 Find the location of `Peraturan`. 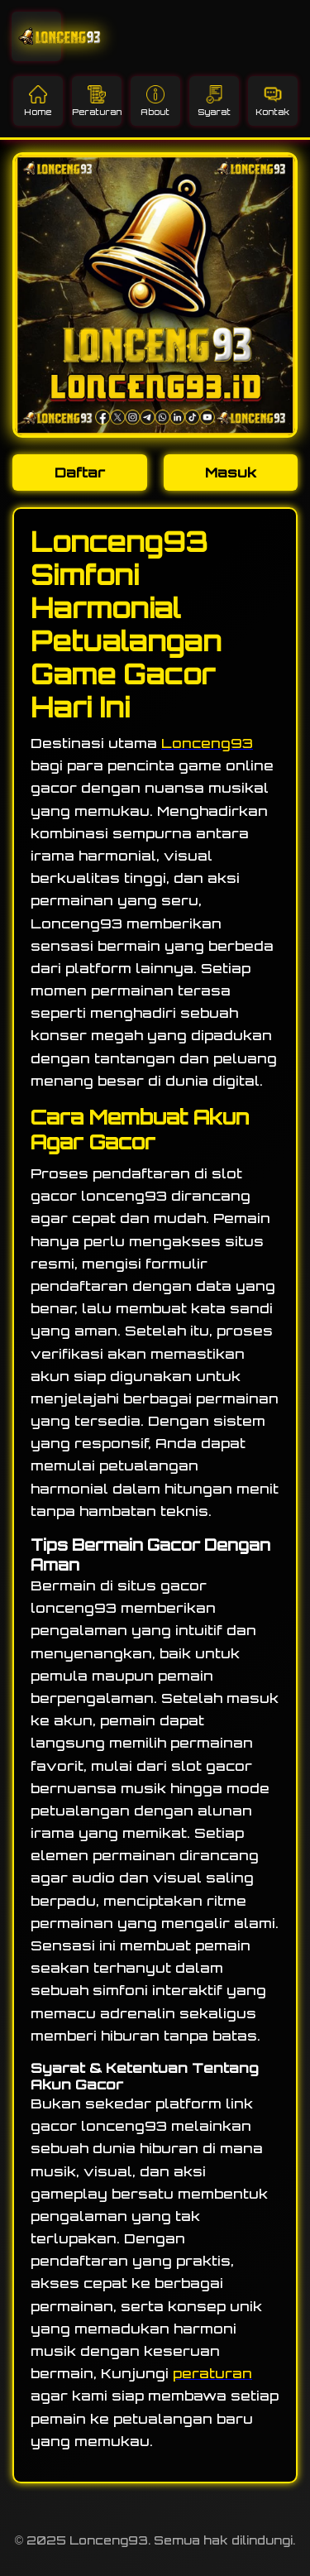

Peraturan is located at coordinates (97, 101).